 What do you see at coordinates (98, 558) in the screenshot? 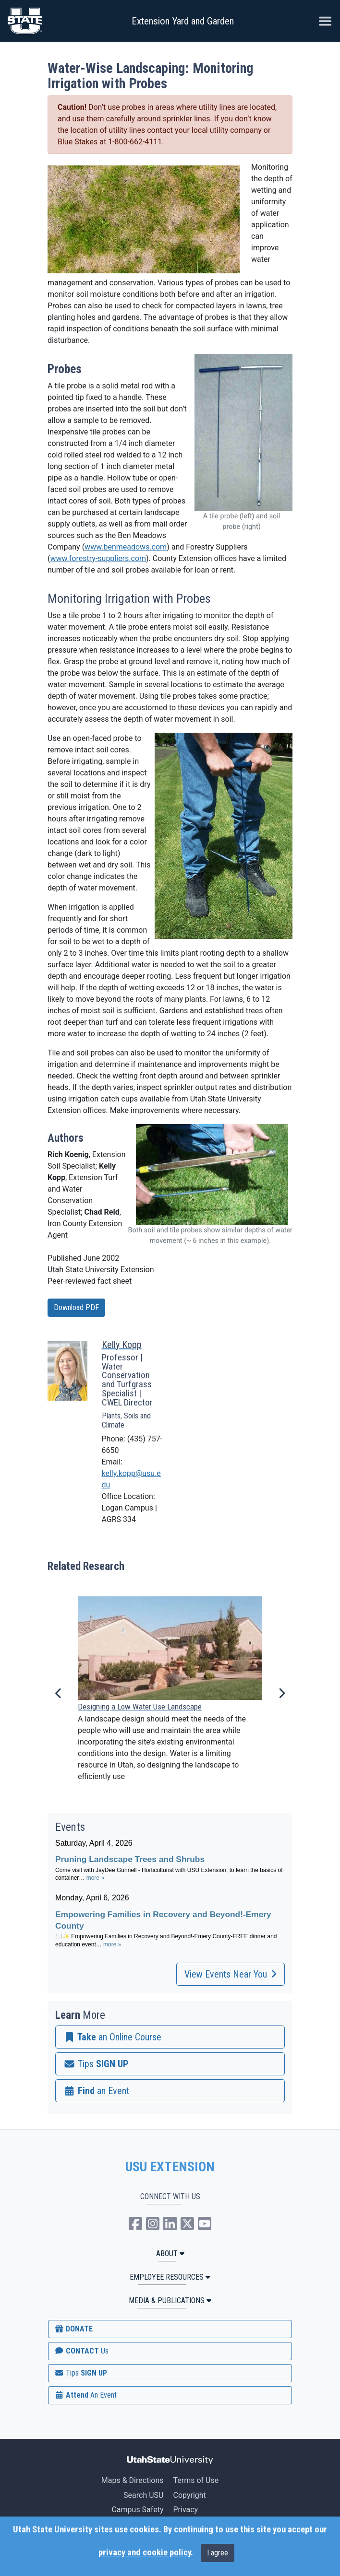
I see `www.forestry-suppliers.com` at bounding box center [98, 558].